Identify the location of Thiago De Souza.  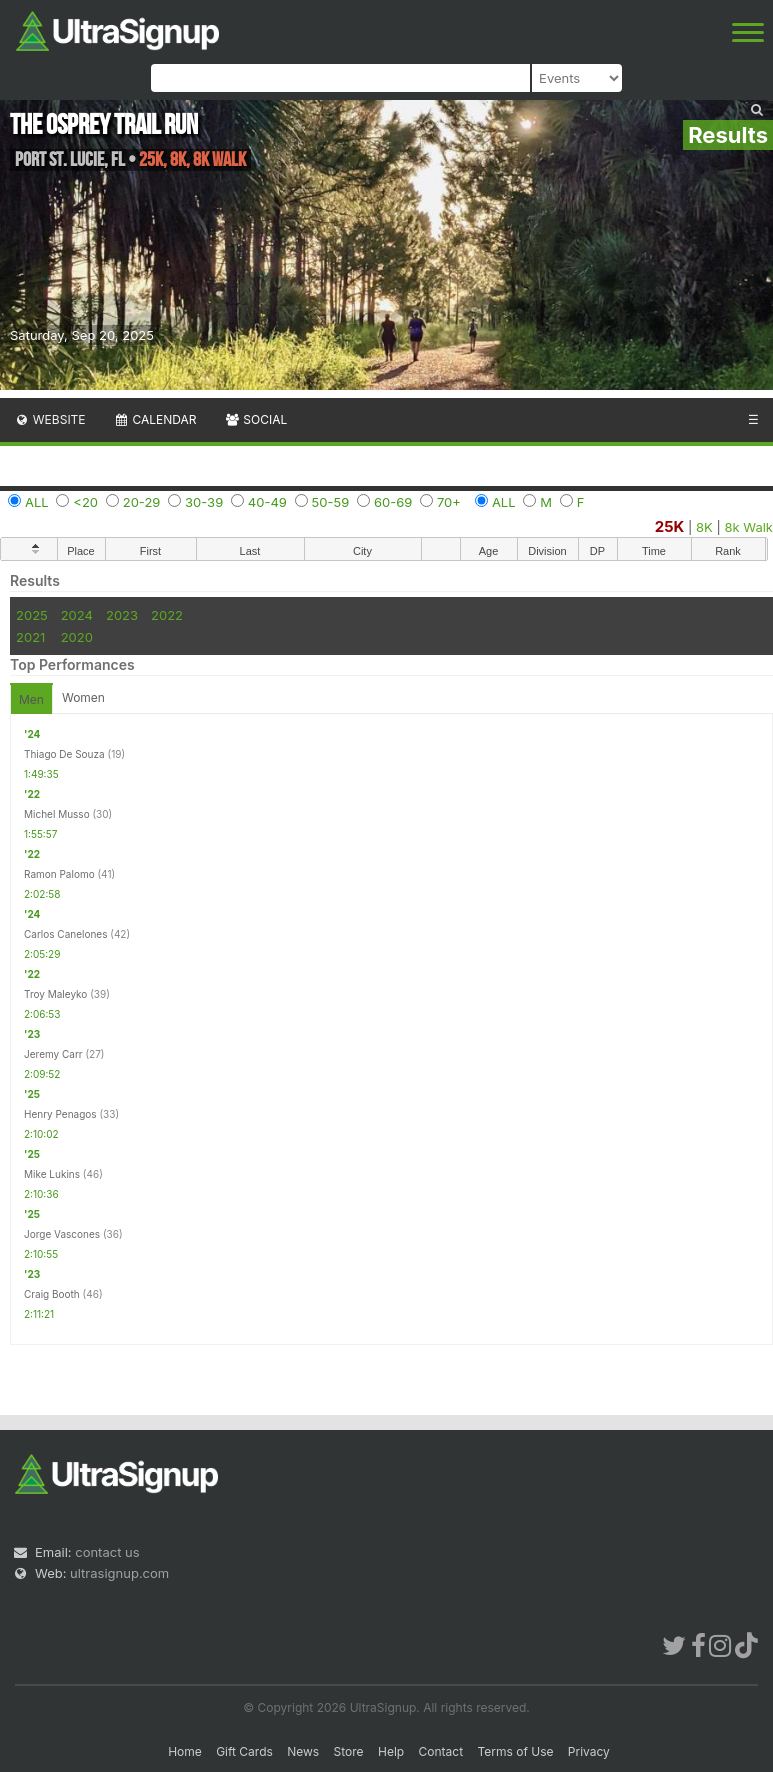
(64, 754).